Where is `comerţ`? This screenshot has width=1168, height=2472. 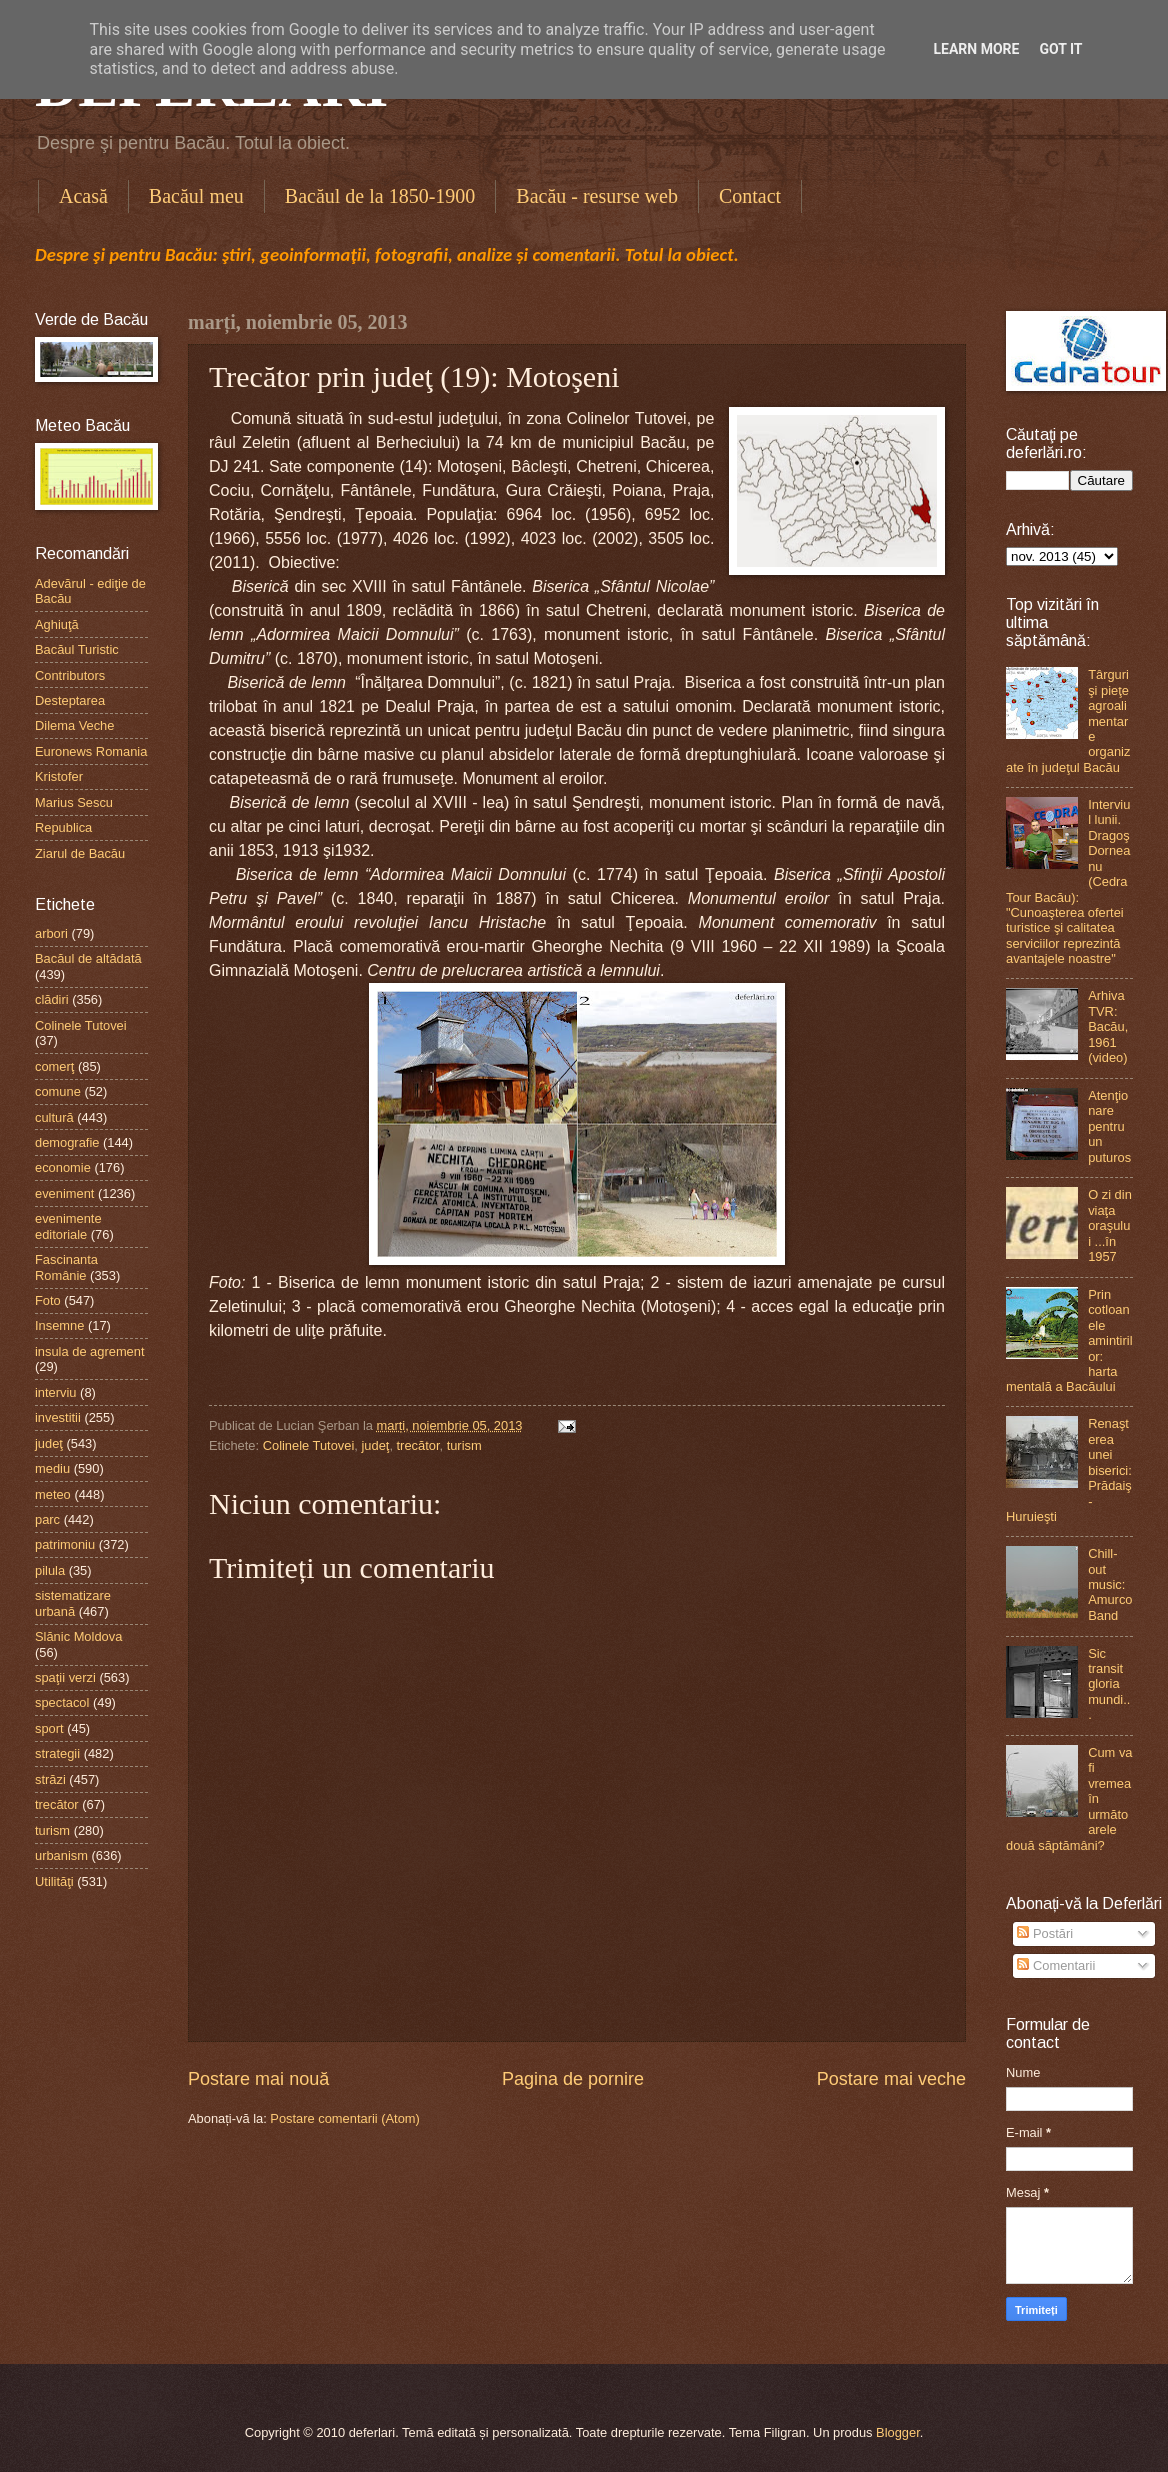
comerţ is located at coordinates (54, 1066).